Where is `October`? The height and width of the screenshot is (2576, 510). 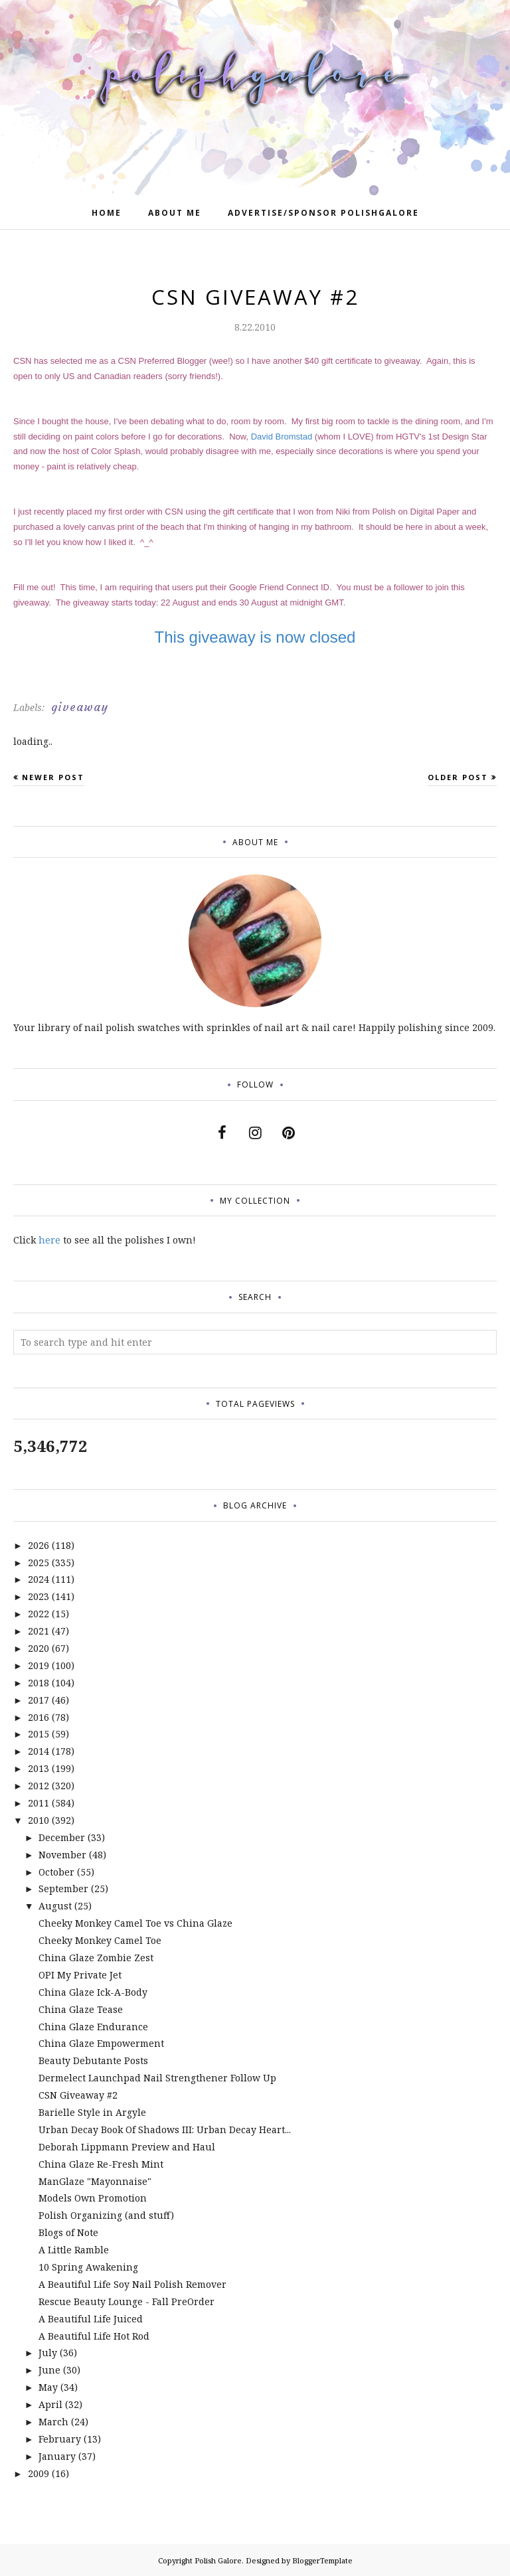
October is located at coordinates (56, 1872).